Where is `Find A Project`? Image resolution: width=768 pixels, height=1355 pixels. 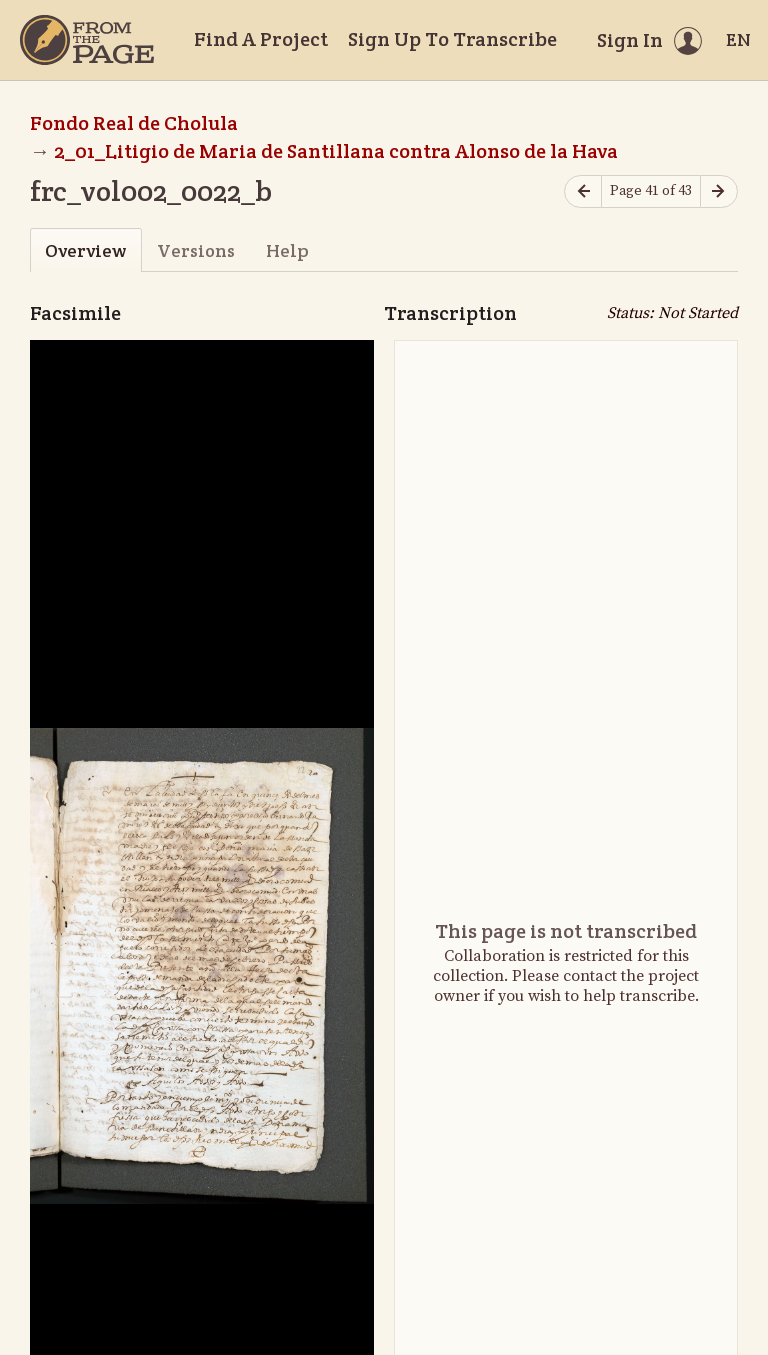
Find A Project is located at coordinates (261, 39).